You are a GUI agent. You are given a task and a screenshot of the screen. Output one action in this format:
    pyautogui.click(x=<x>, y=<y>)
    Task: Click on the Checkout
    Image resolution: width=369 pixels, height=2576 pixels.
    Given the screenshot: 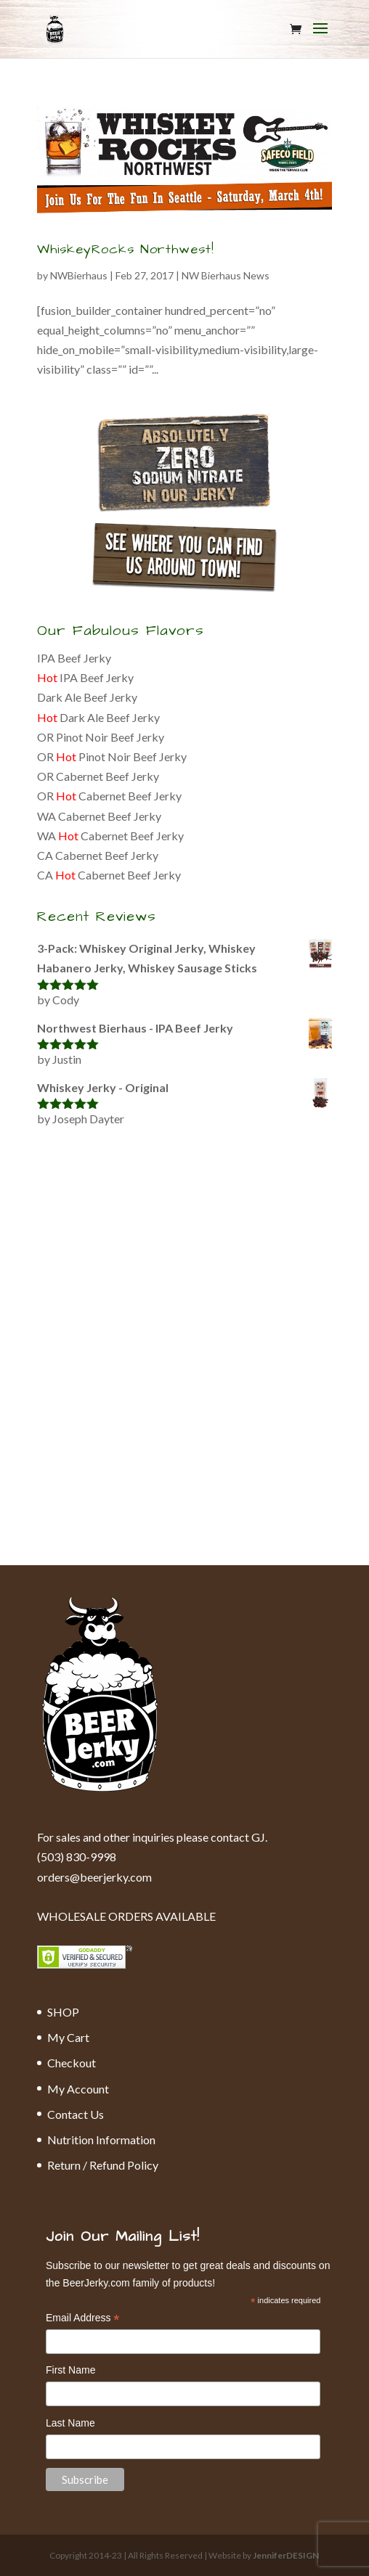 What is the action you would take?
    pyautogui.click(x=71, y=2063)
    